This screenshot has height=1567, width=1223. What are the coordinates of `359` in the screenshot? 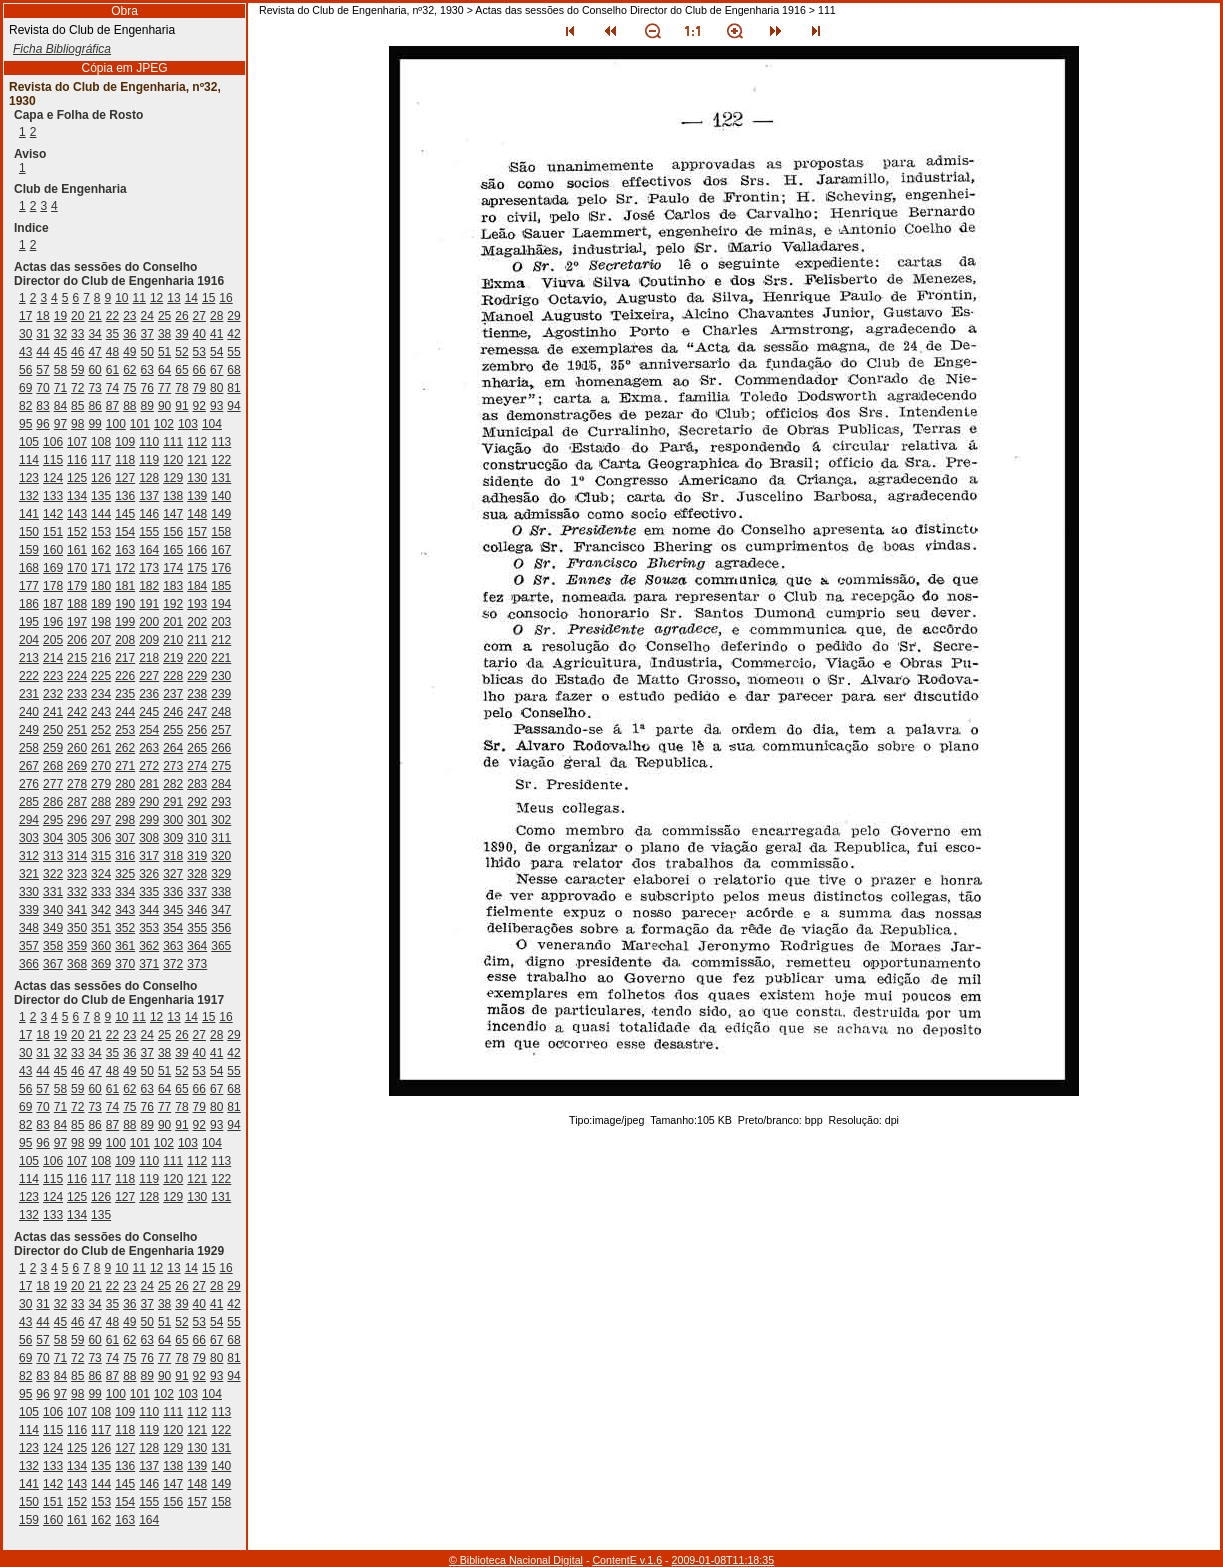 It's located at (77, 946).